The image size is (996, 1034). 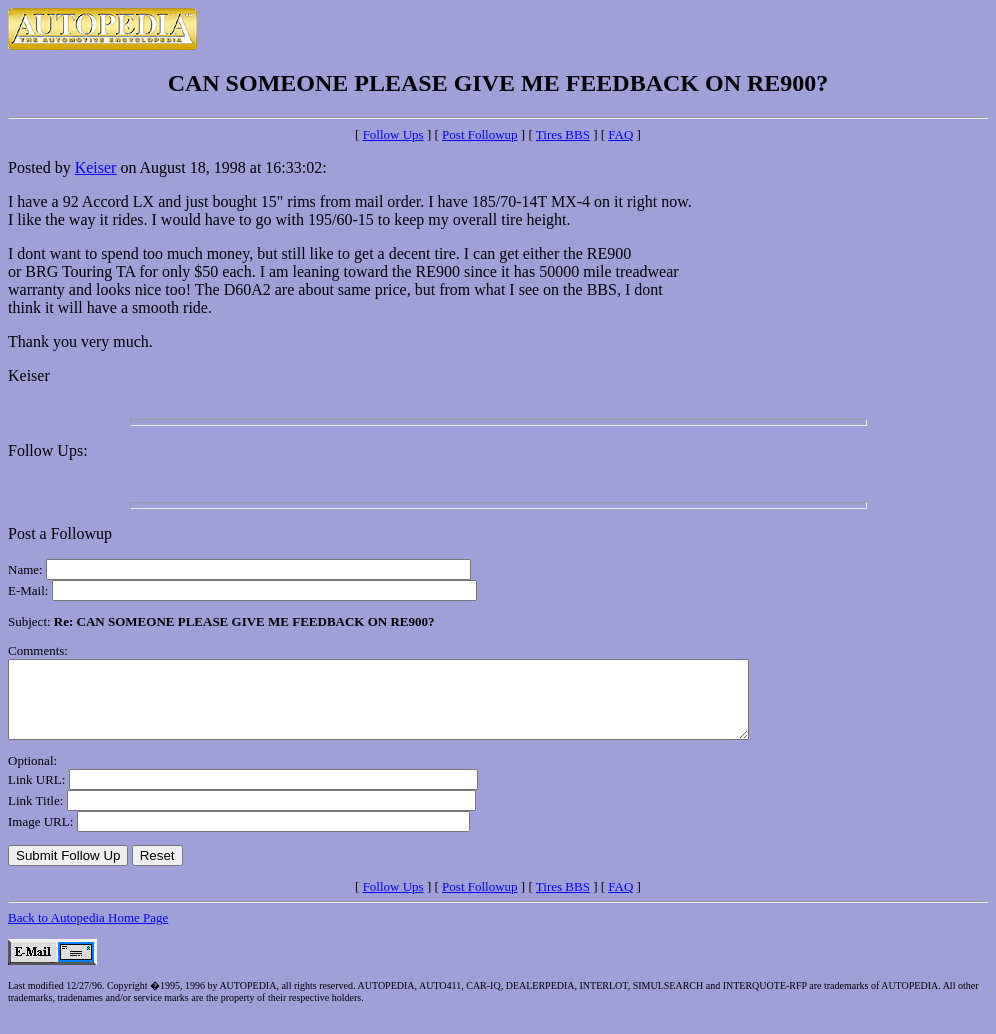 I want to click on Tires BBS, so click(x=563, y=134).